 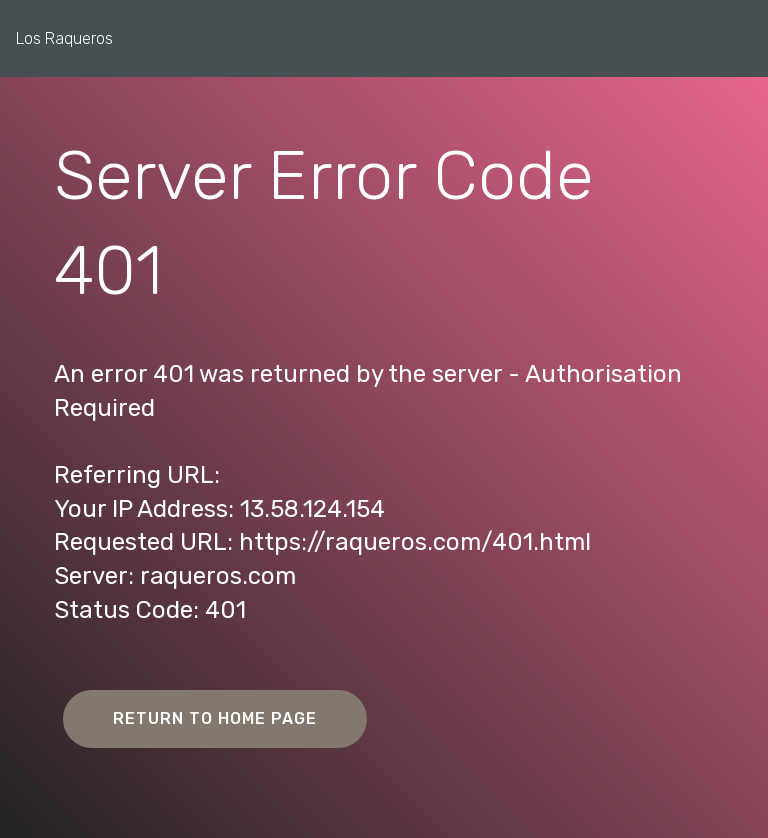 What do you see at coordinates (736, 33) in the screenshot?
I see `[Toggle navigation]` at bounding box center [736, 33].